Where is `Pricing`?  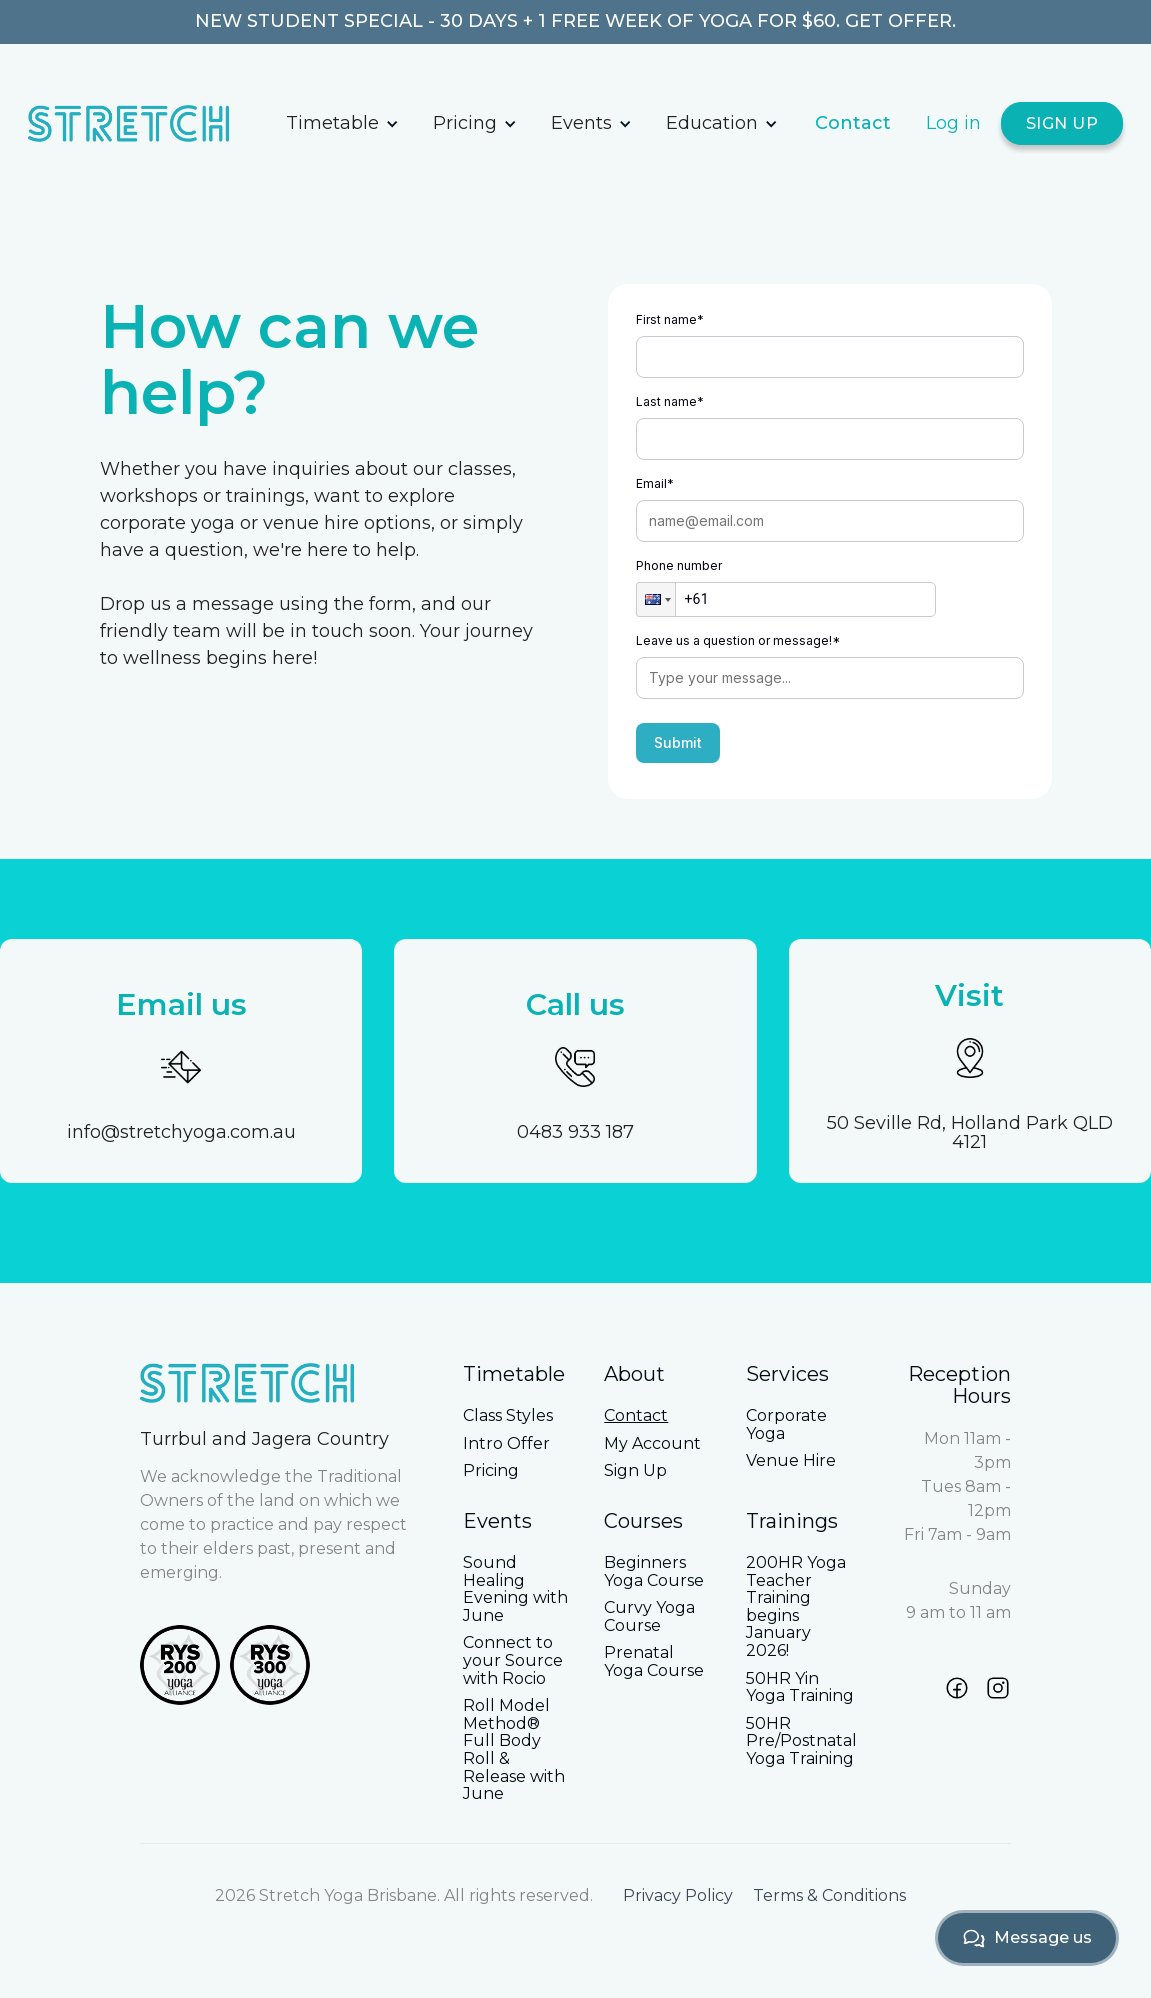
Pricing is located at coordinates (465, 123).